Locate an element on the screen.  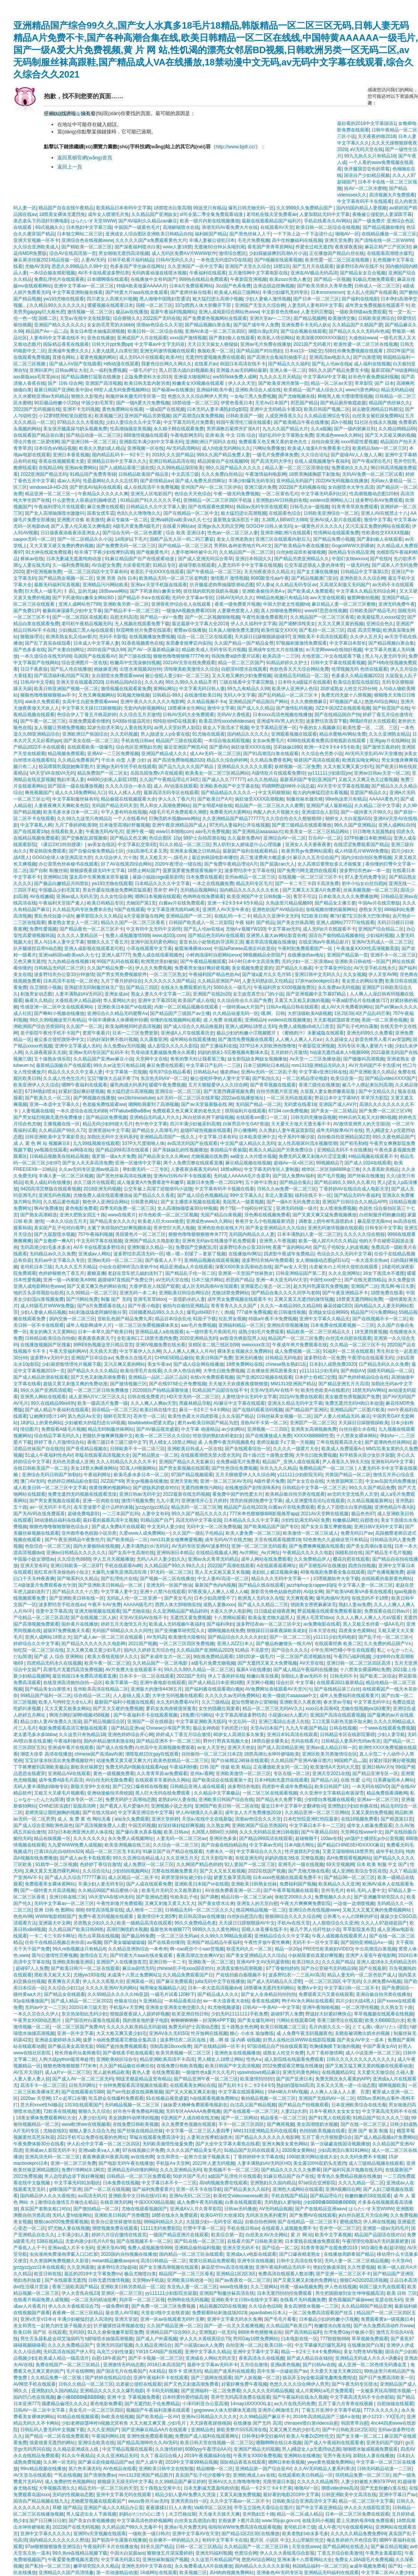
亚洲精品无码你懂的网站 is located at coordinates (132, 2169).